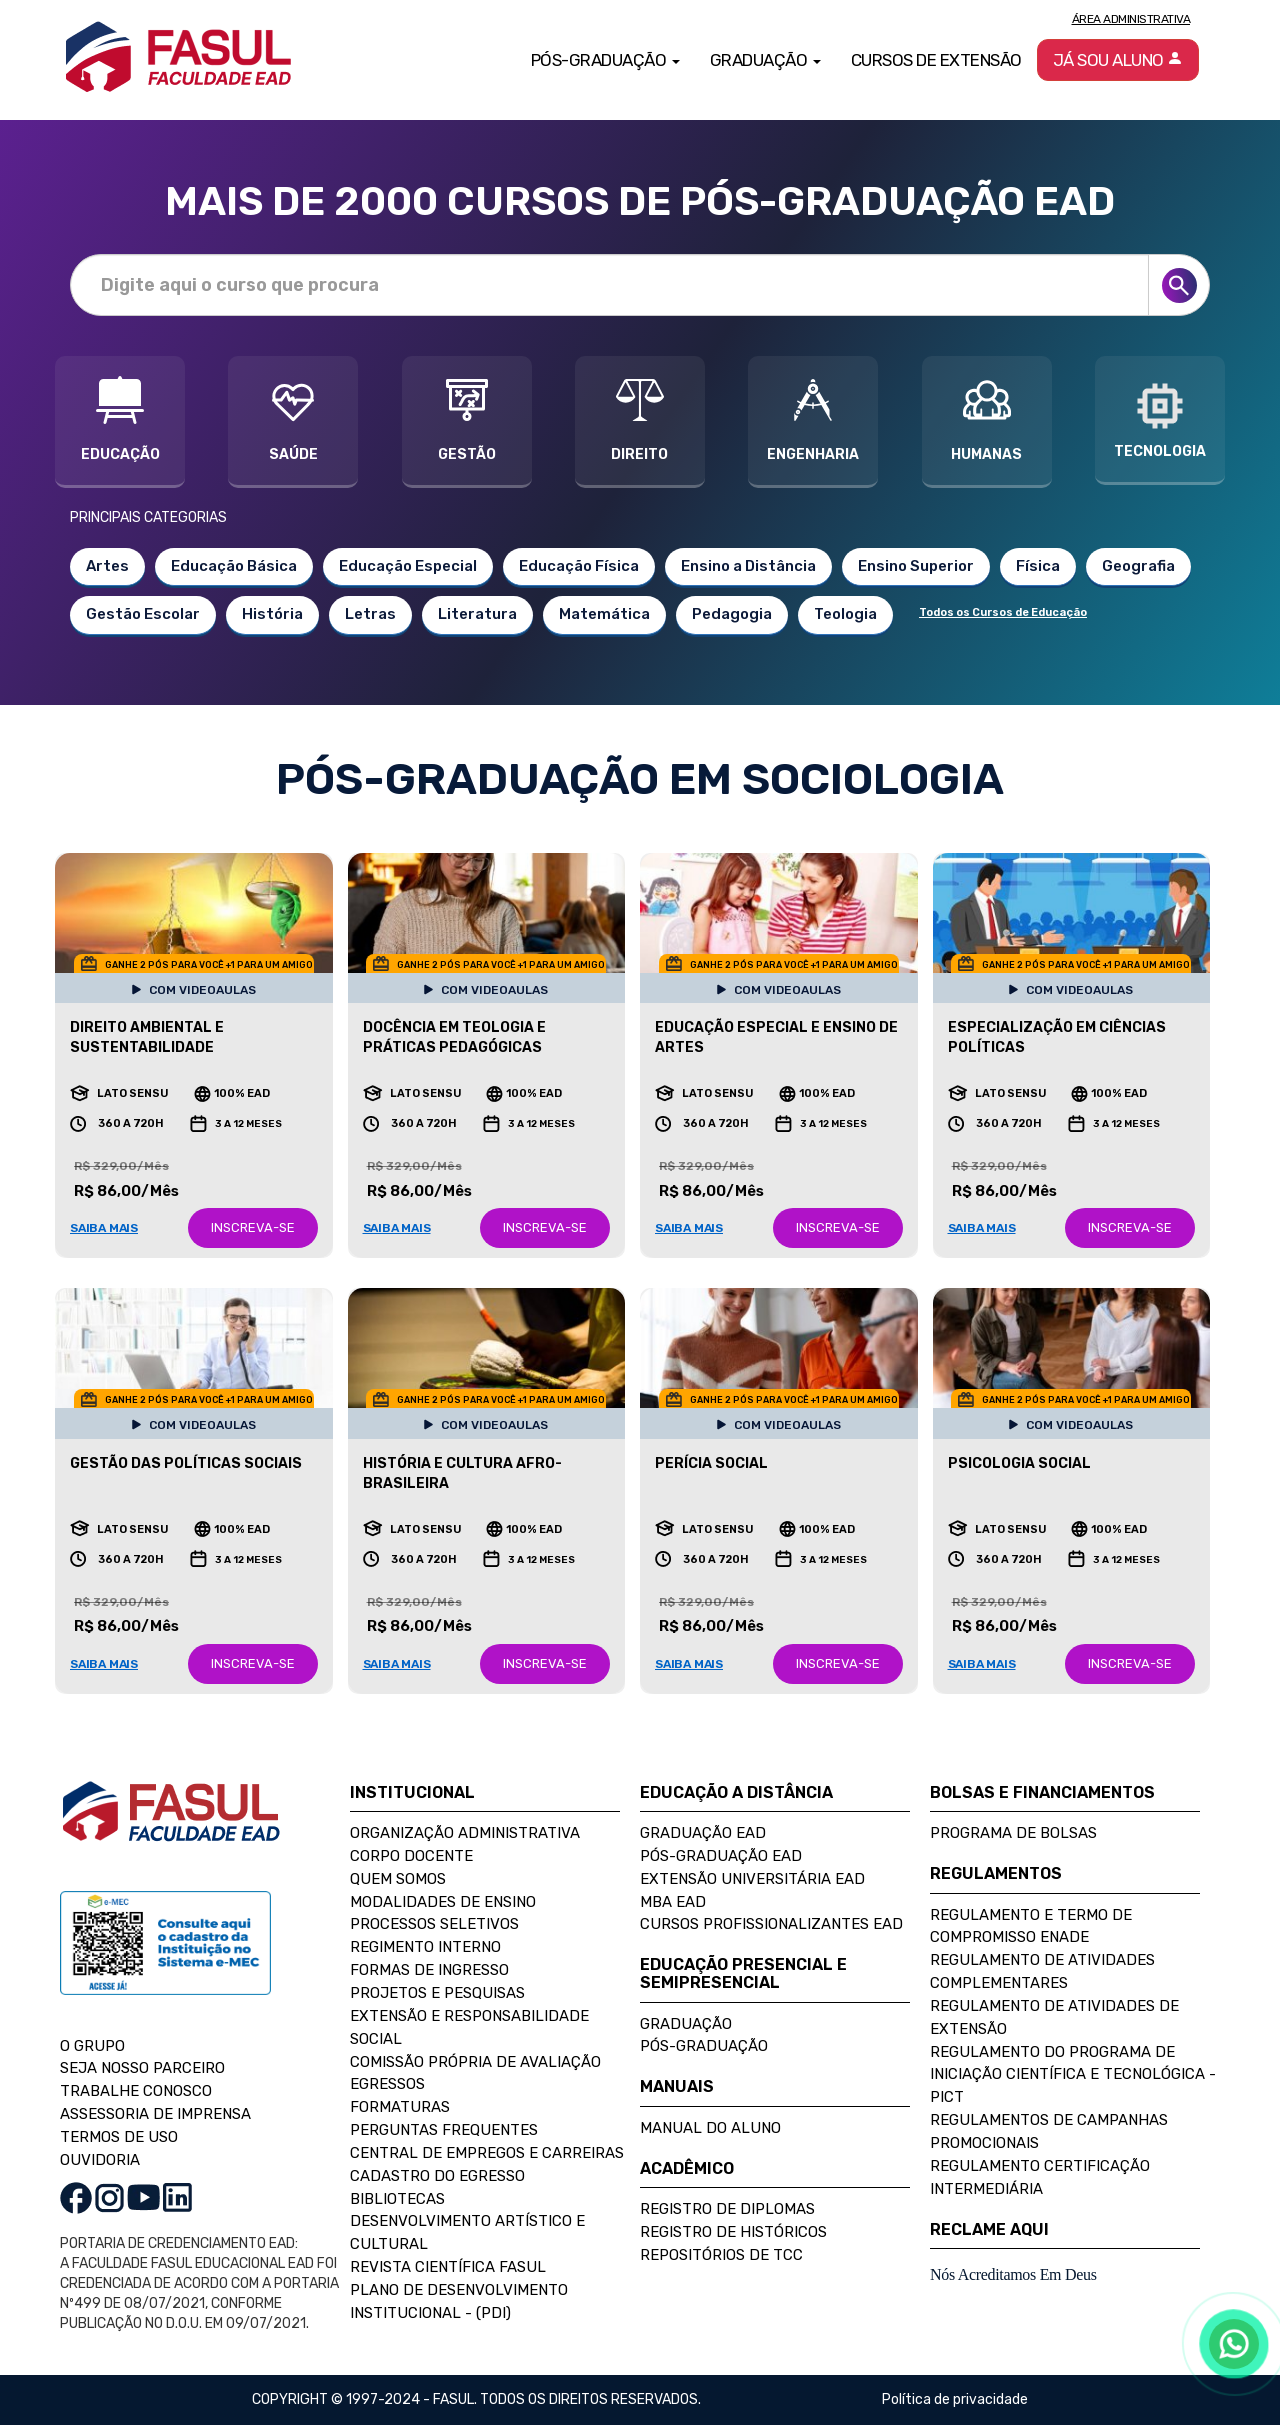 The width and height of the screenshot is (1280, 2425). Describe the element at coordinates (100, 2160) in the screenshot. I see `OUVIDORIA` at that location.